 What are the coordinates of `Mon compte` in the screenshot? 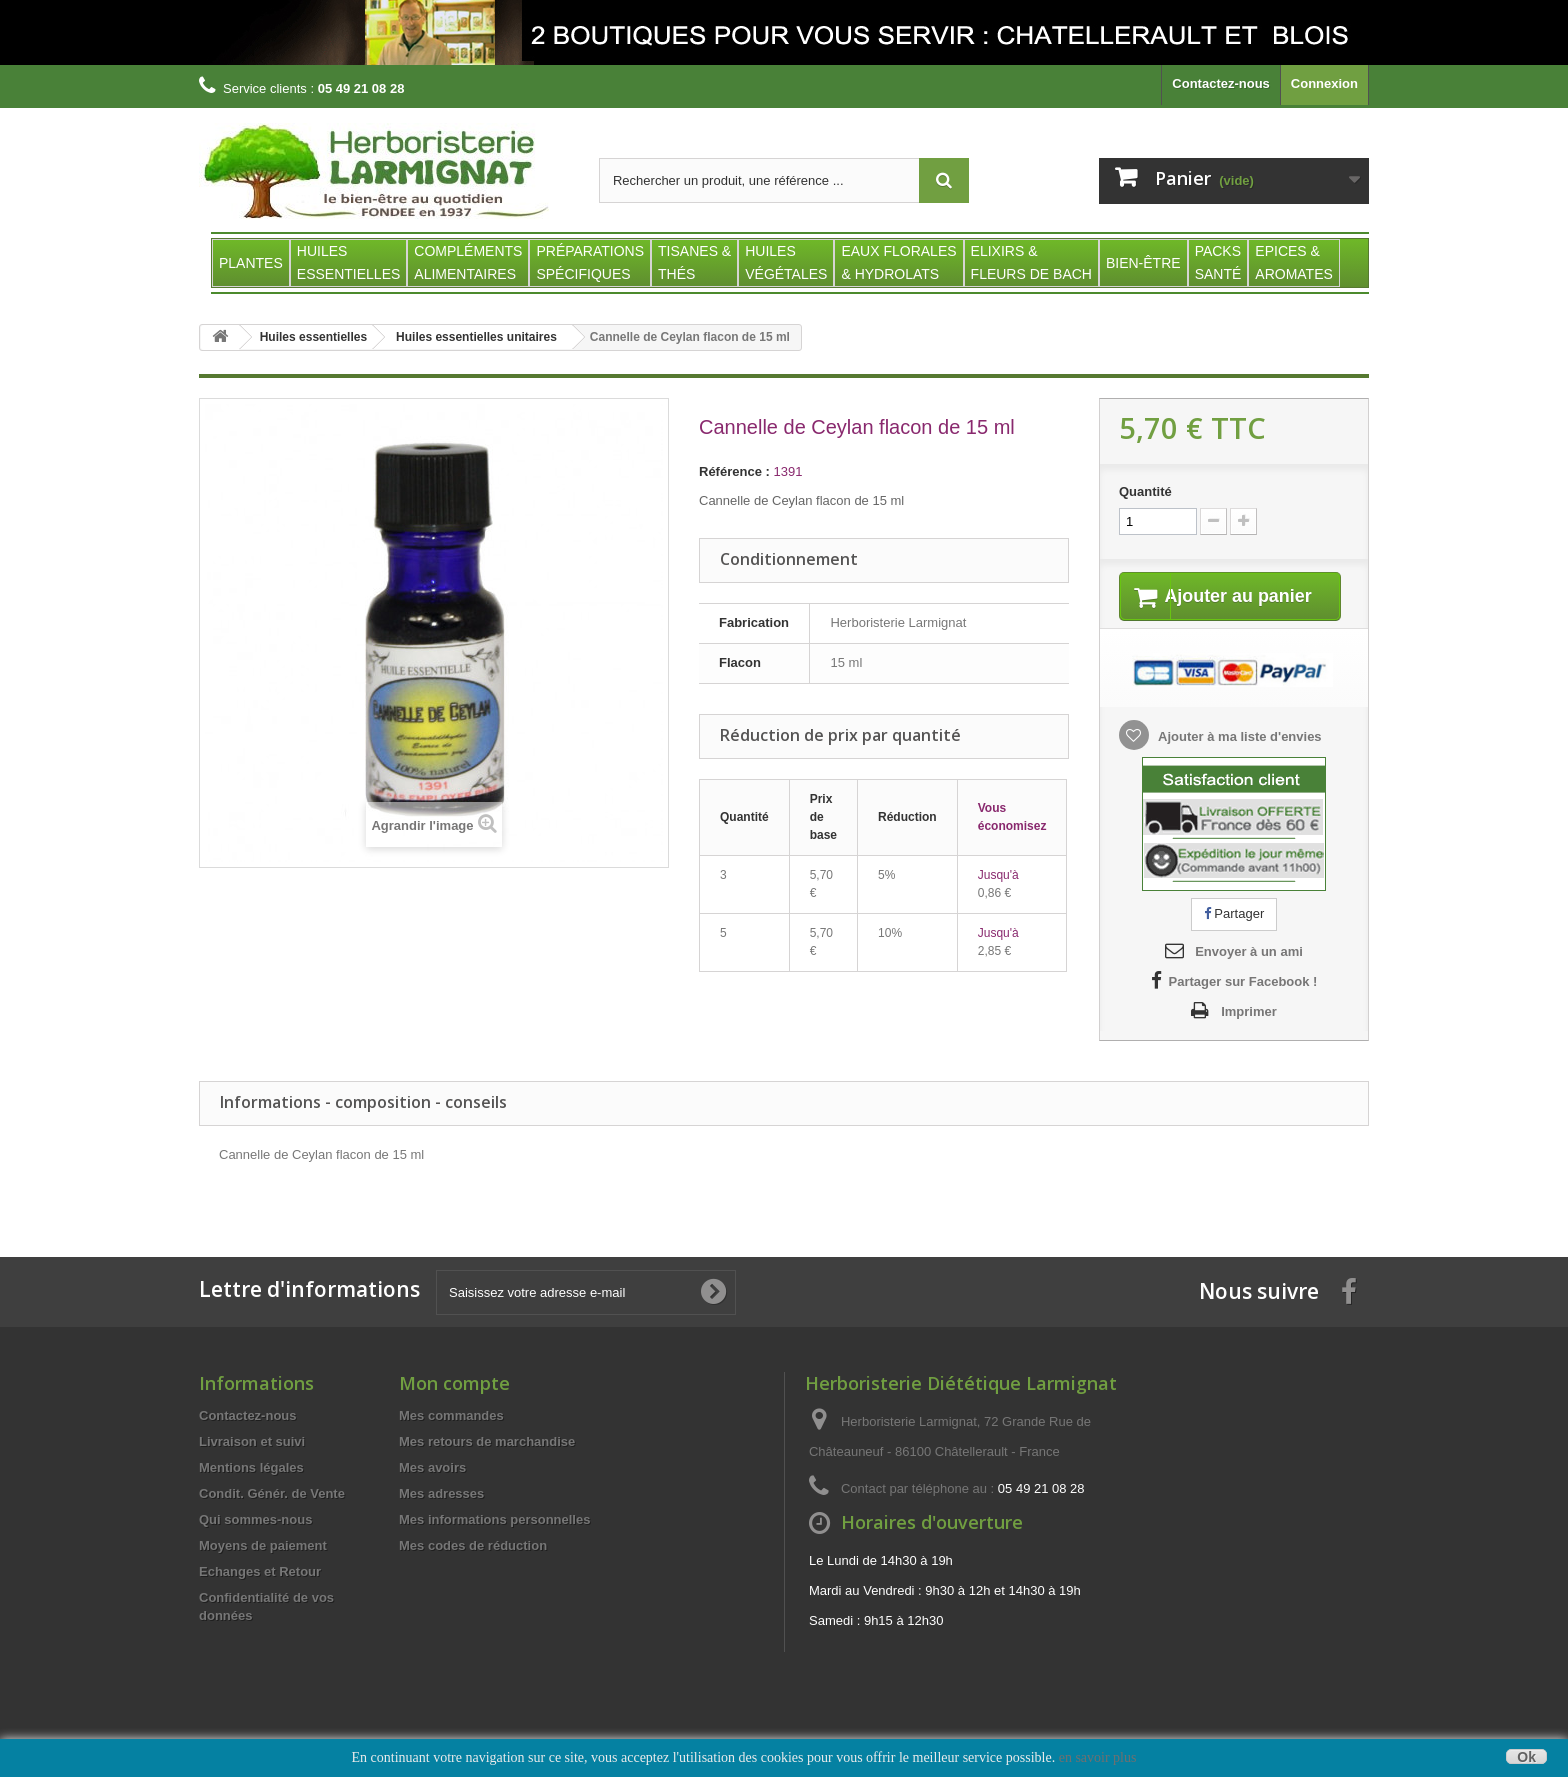 It's located at (454, 1408).